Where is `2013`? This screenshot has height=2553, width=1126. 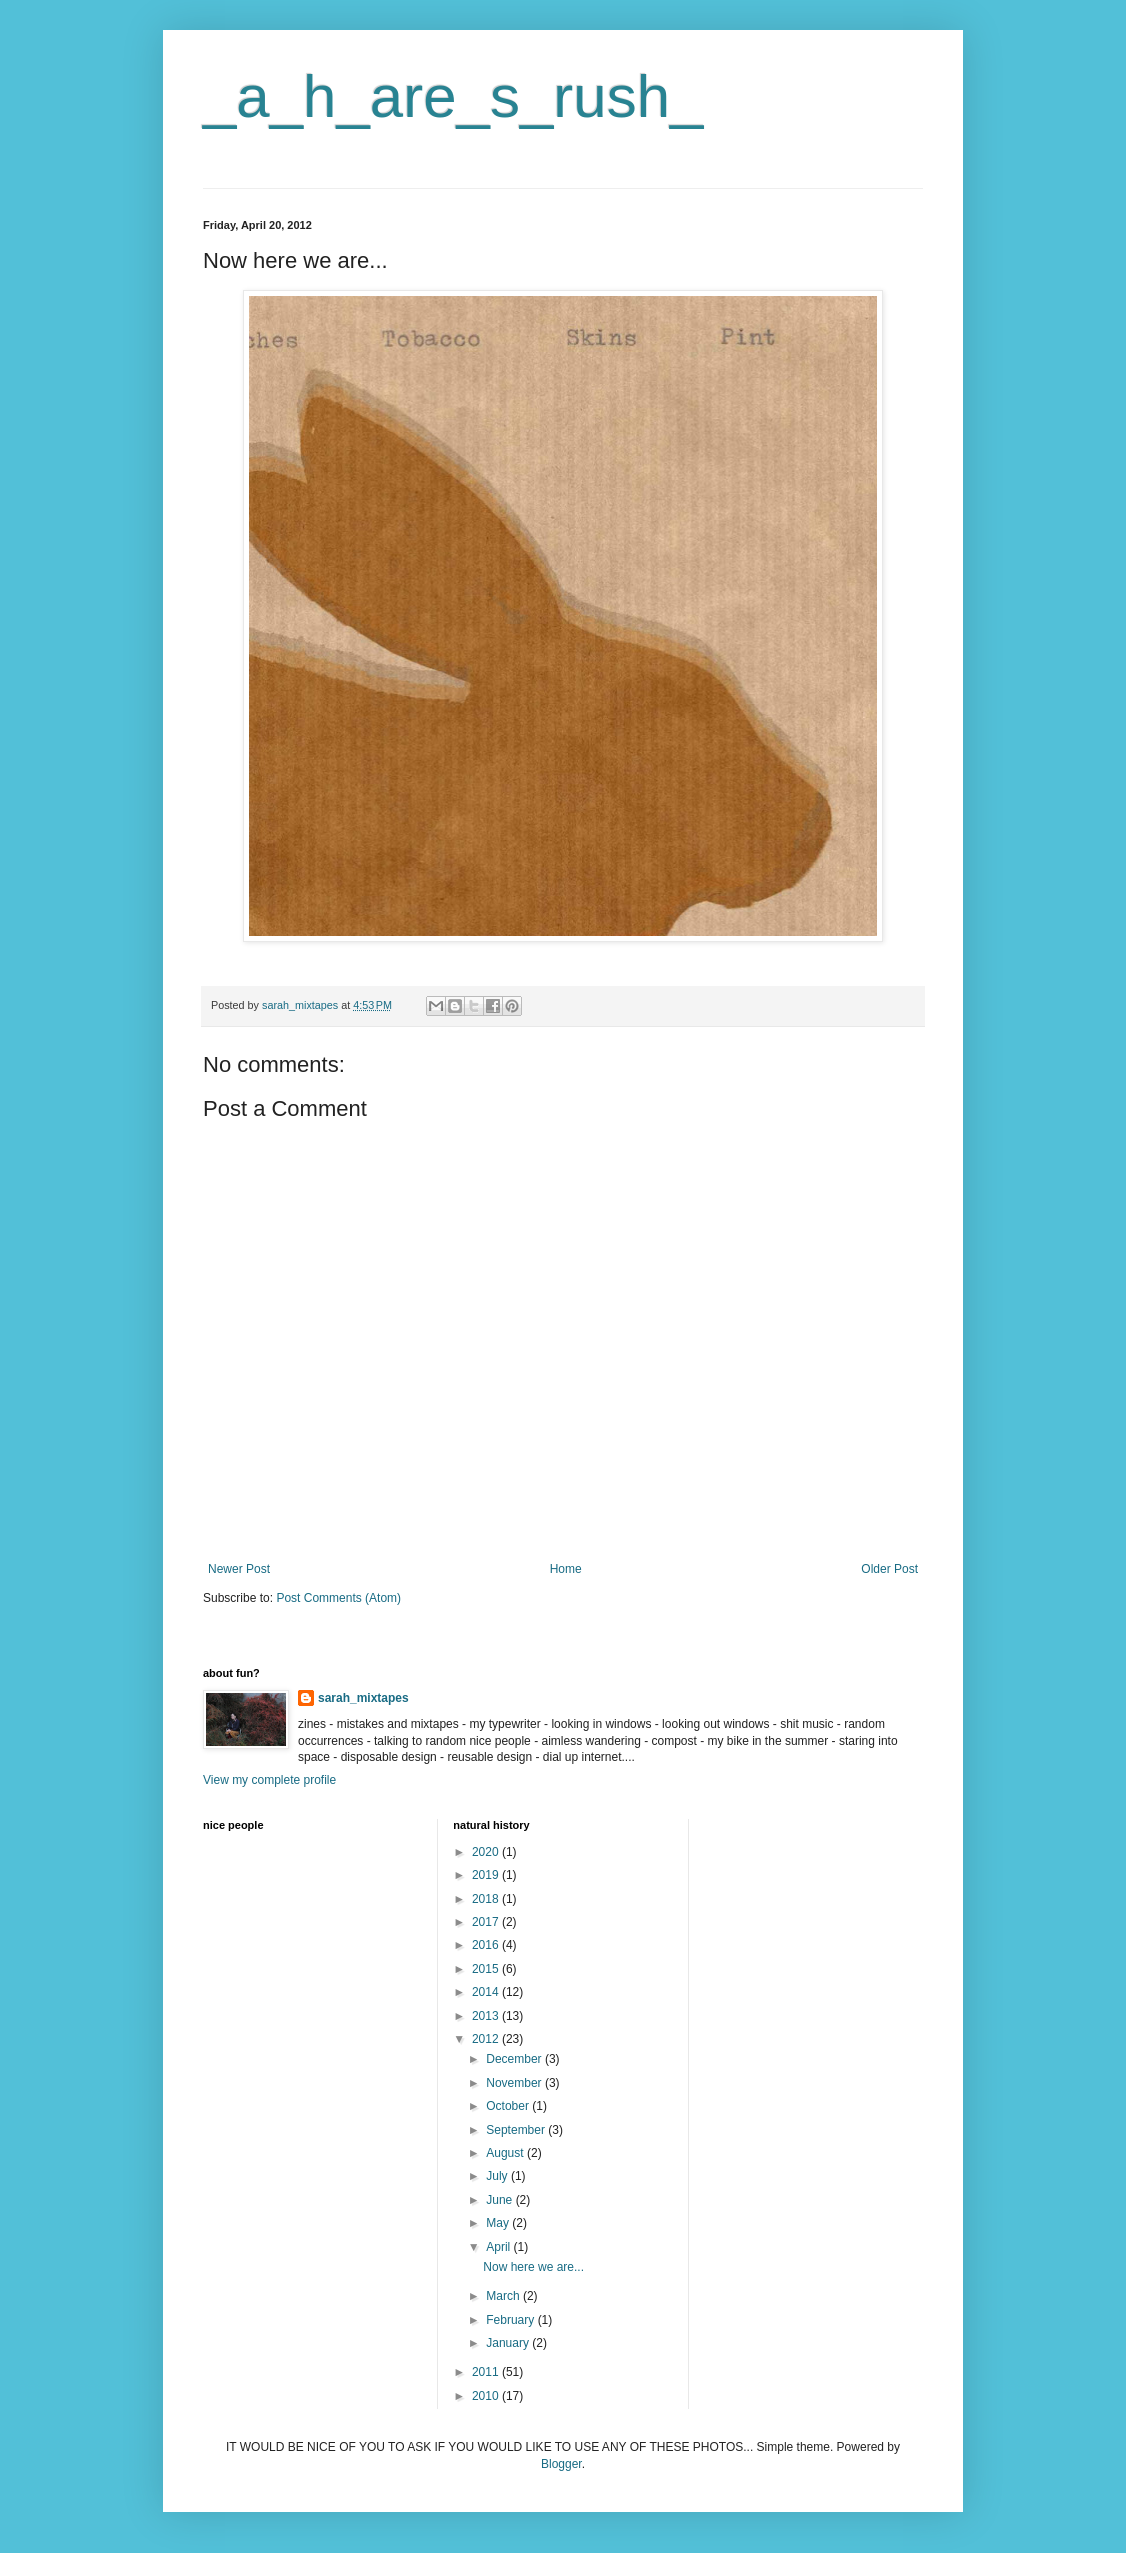
2013 is located at coordinates (487, 2016).